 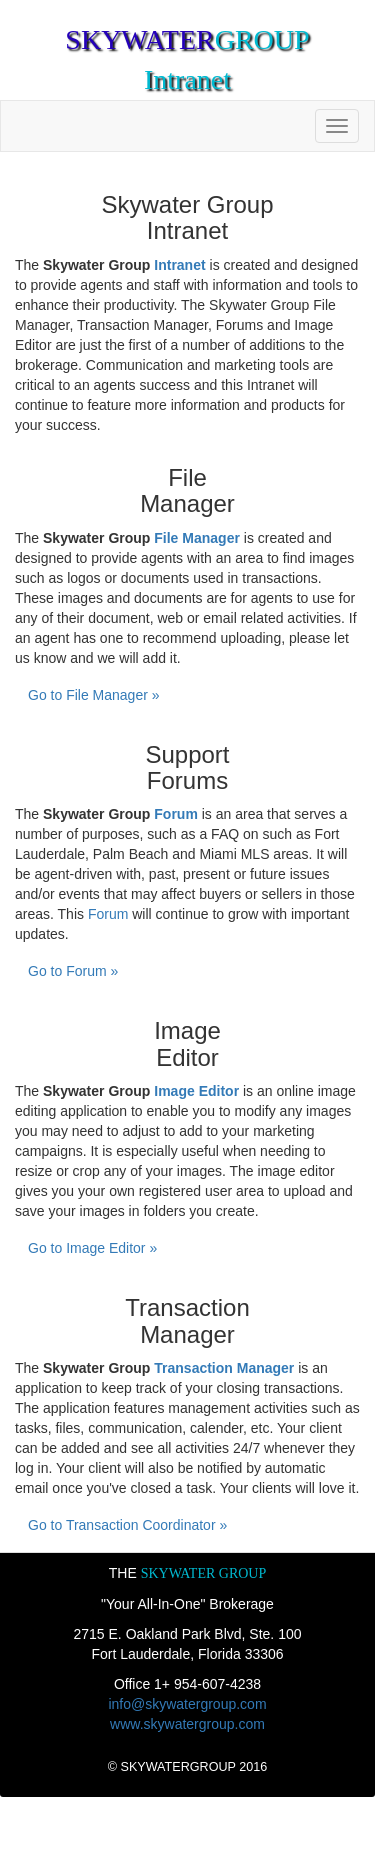 I want to click on info@skywatergroup.com, so click(x=187, y=1704).